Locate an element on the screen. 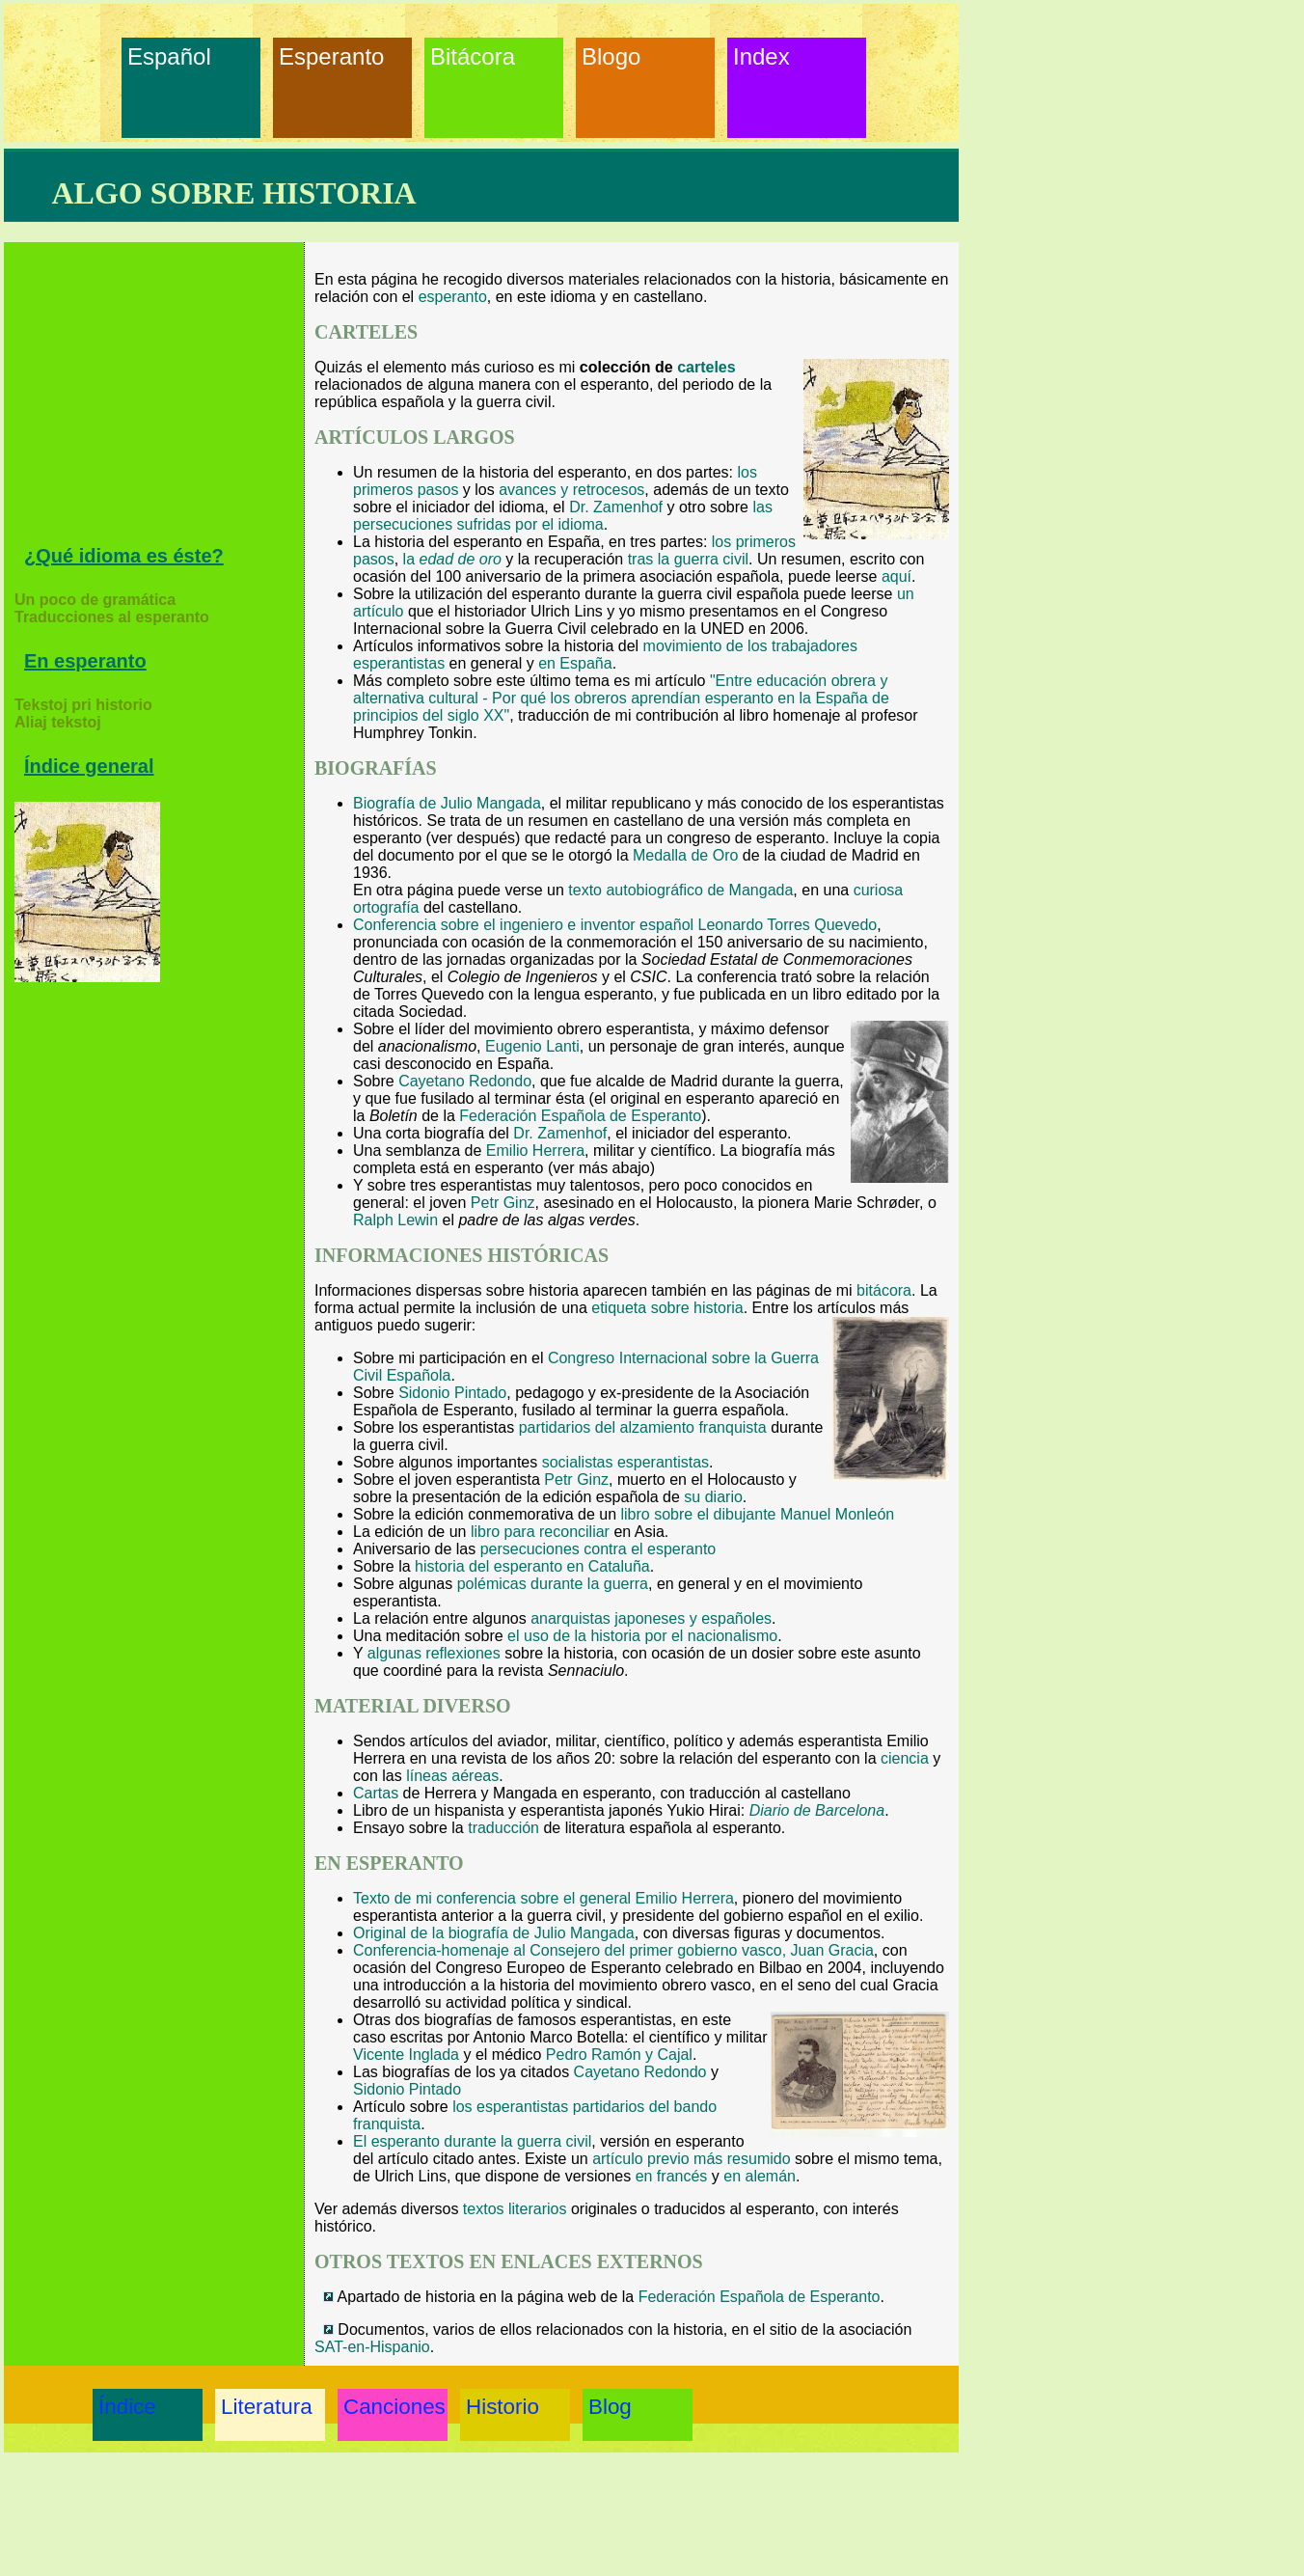  Conferencia sobre el ingeniero e inventor español Leonardo Torres Quevedo is located at coordinates (615, 925).